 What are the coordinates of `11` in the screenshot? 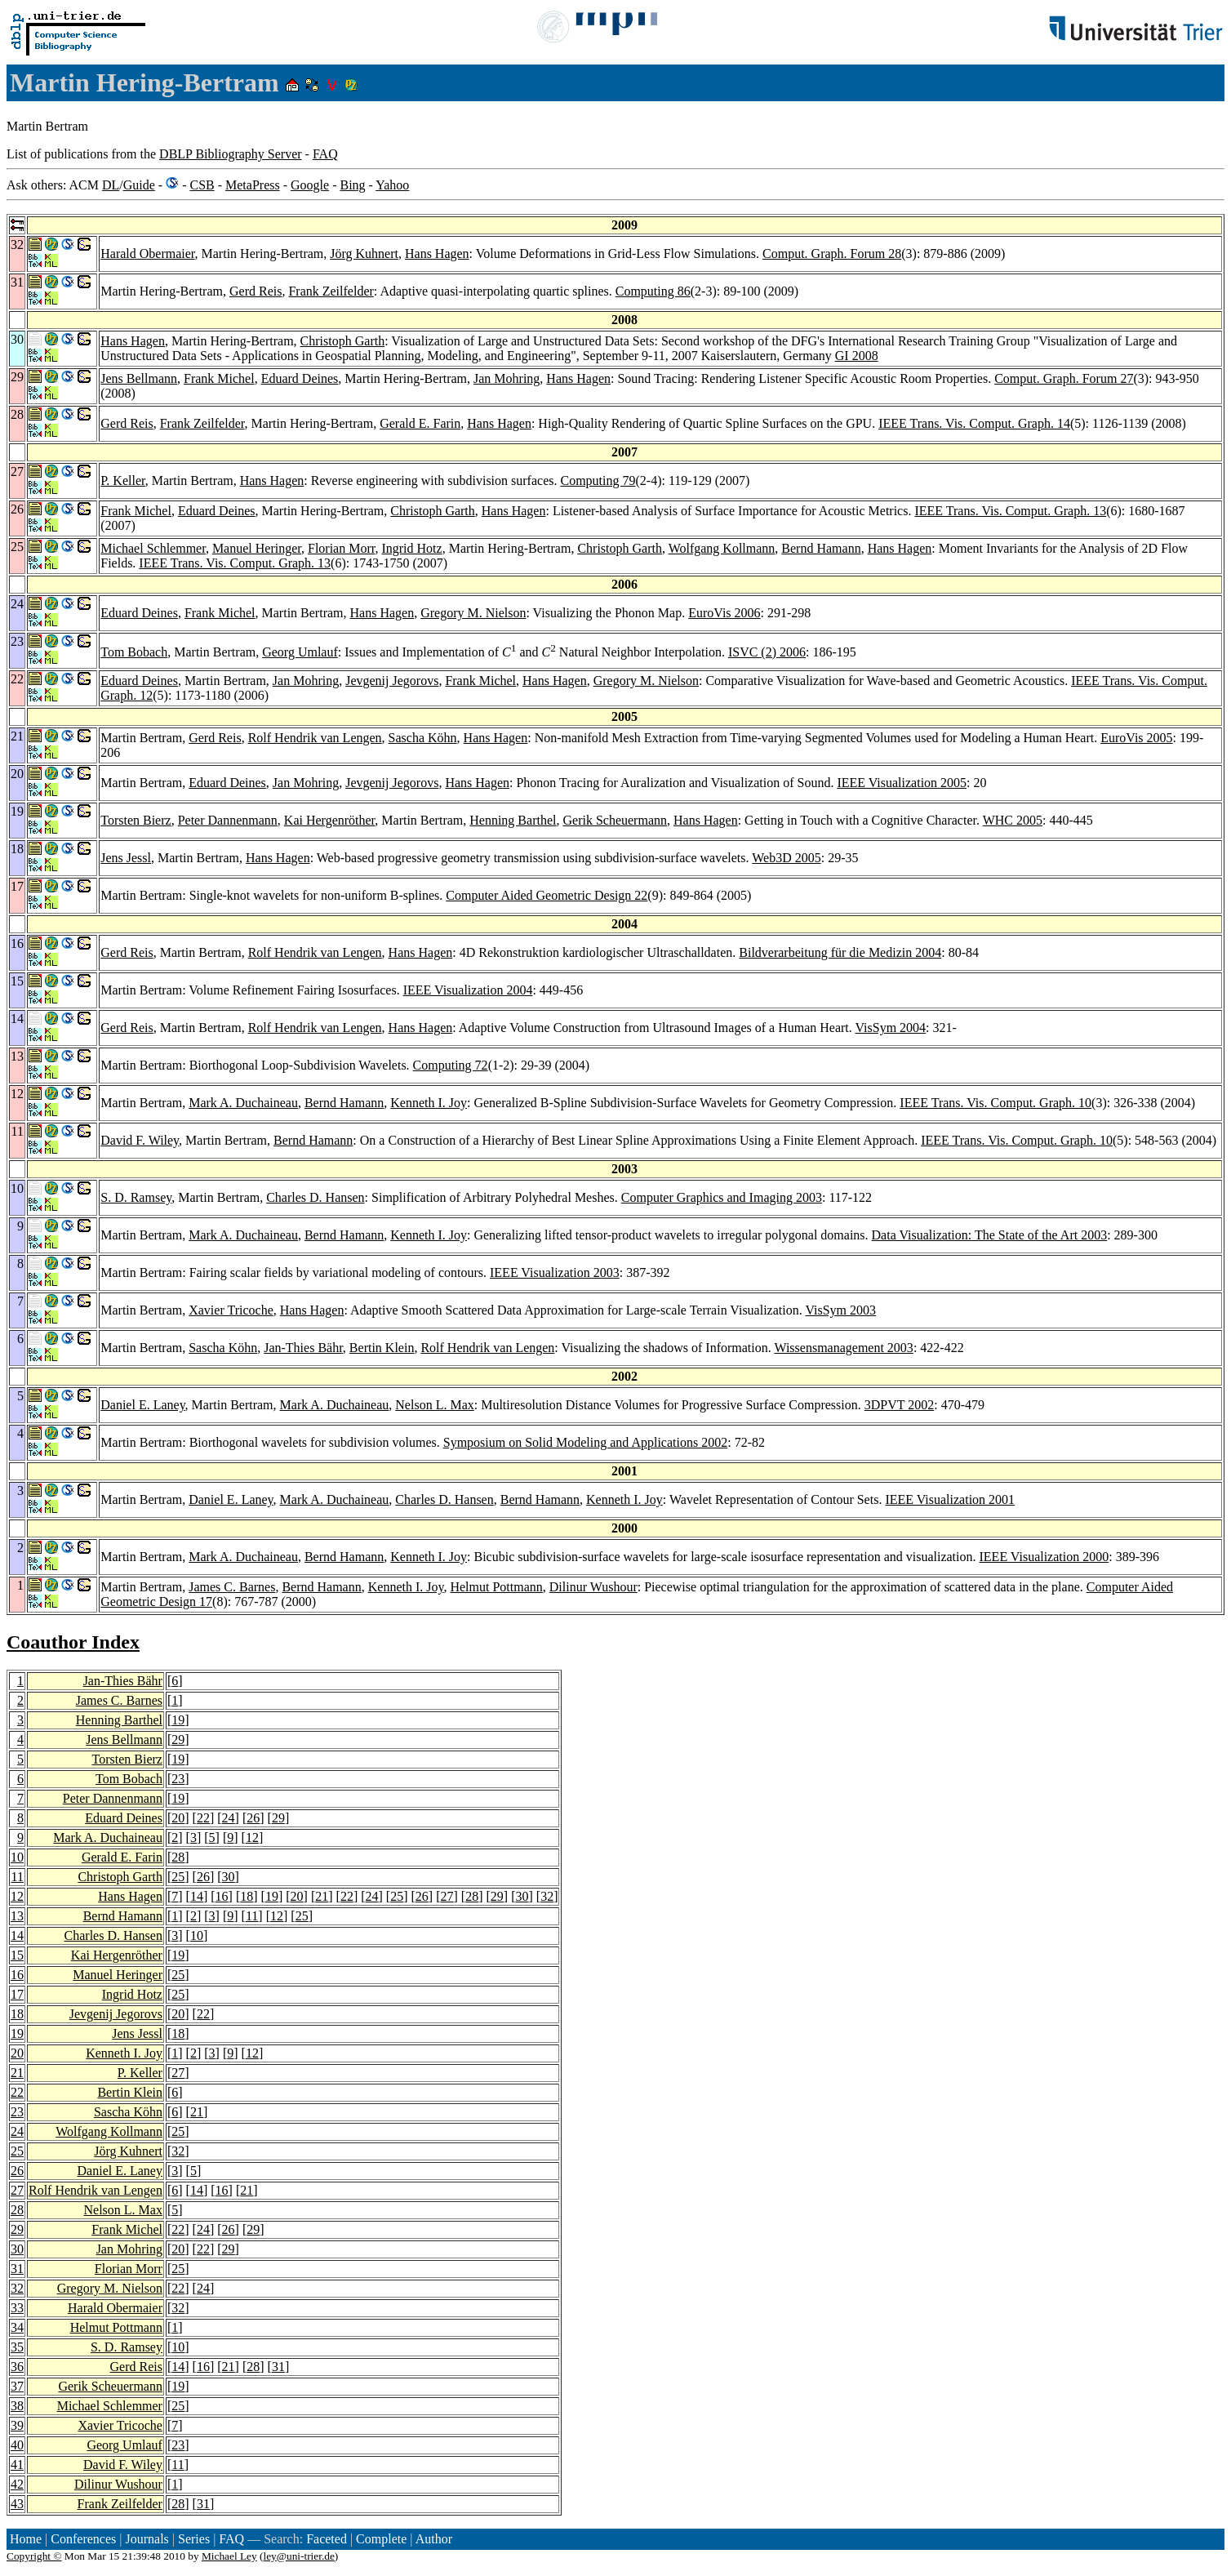 It's located at (17, 1877).